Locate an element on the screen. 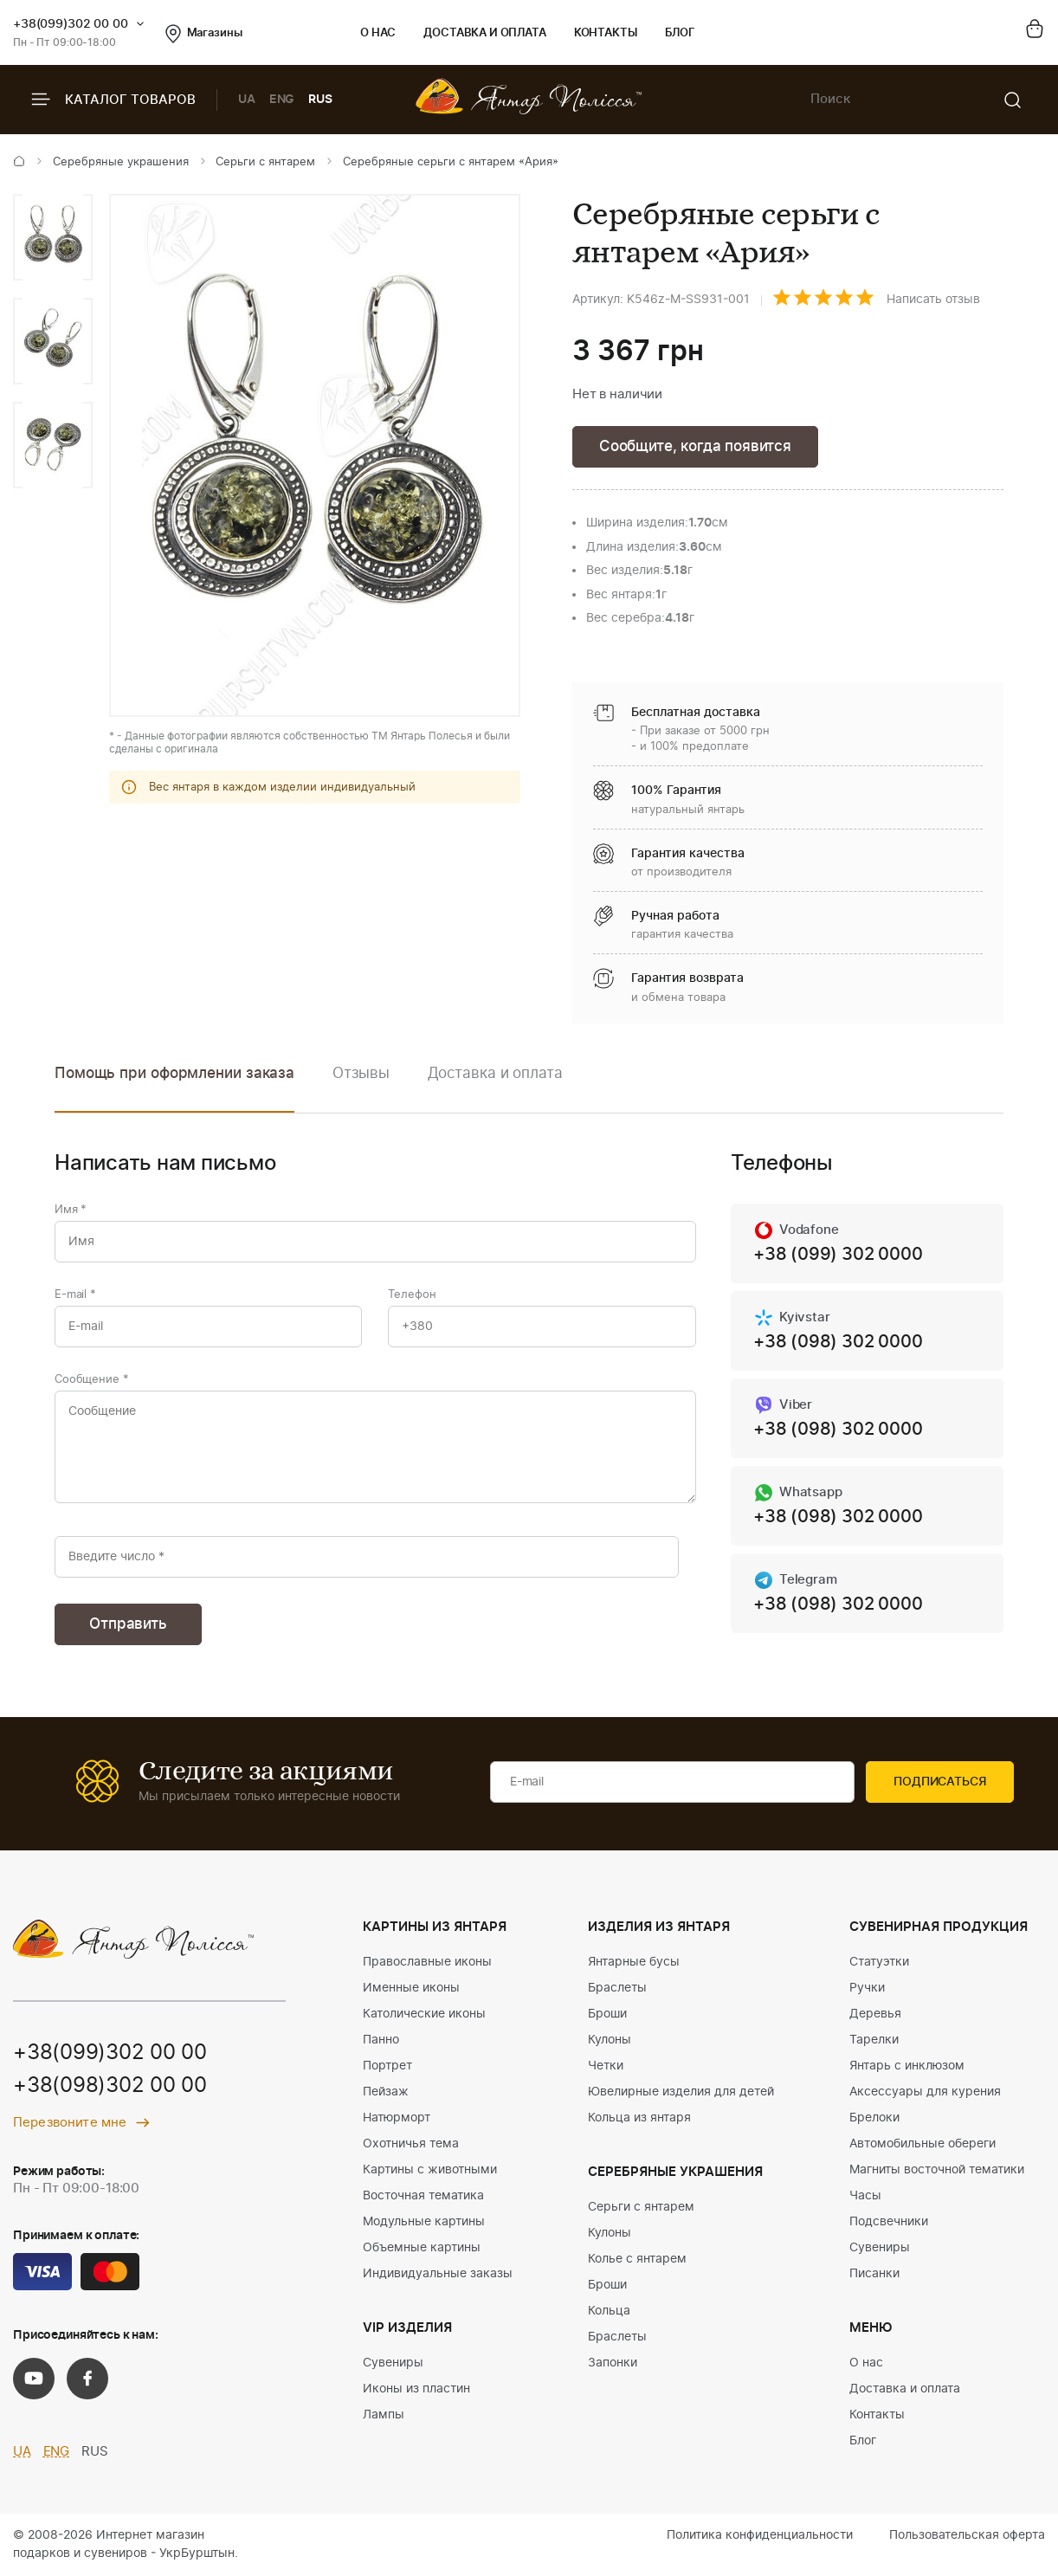  Серьги с янтарем is located at coordinates (265, 162).